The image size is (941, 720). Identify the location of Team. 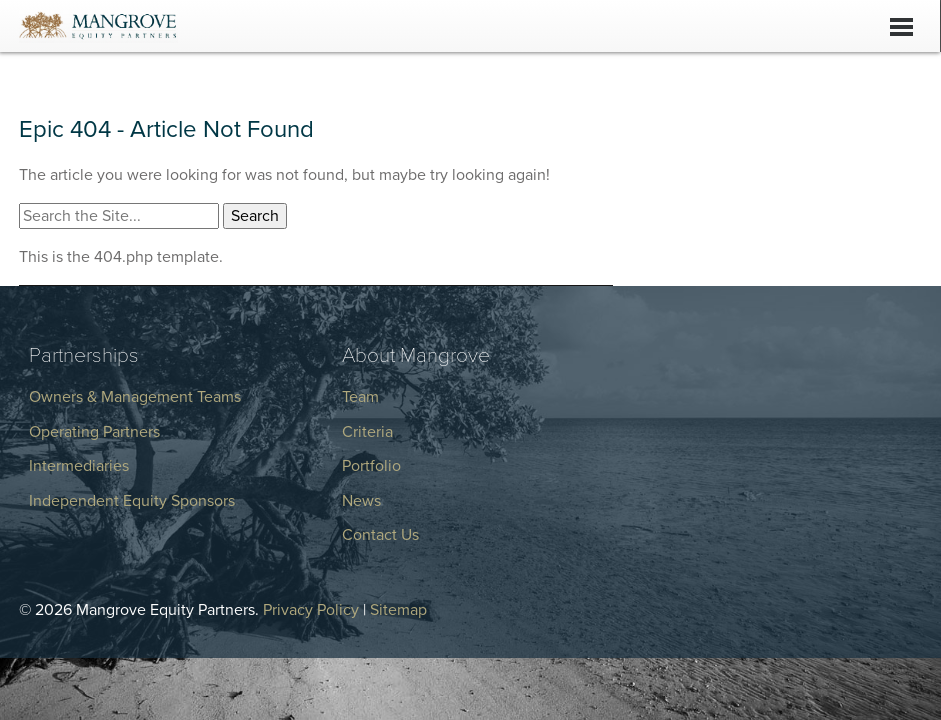
(360, 397).